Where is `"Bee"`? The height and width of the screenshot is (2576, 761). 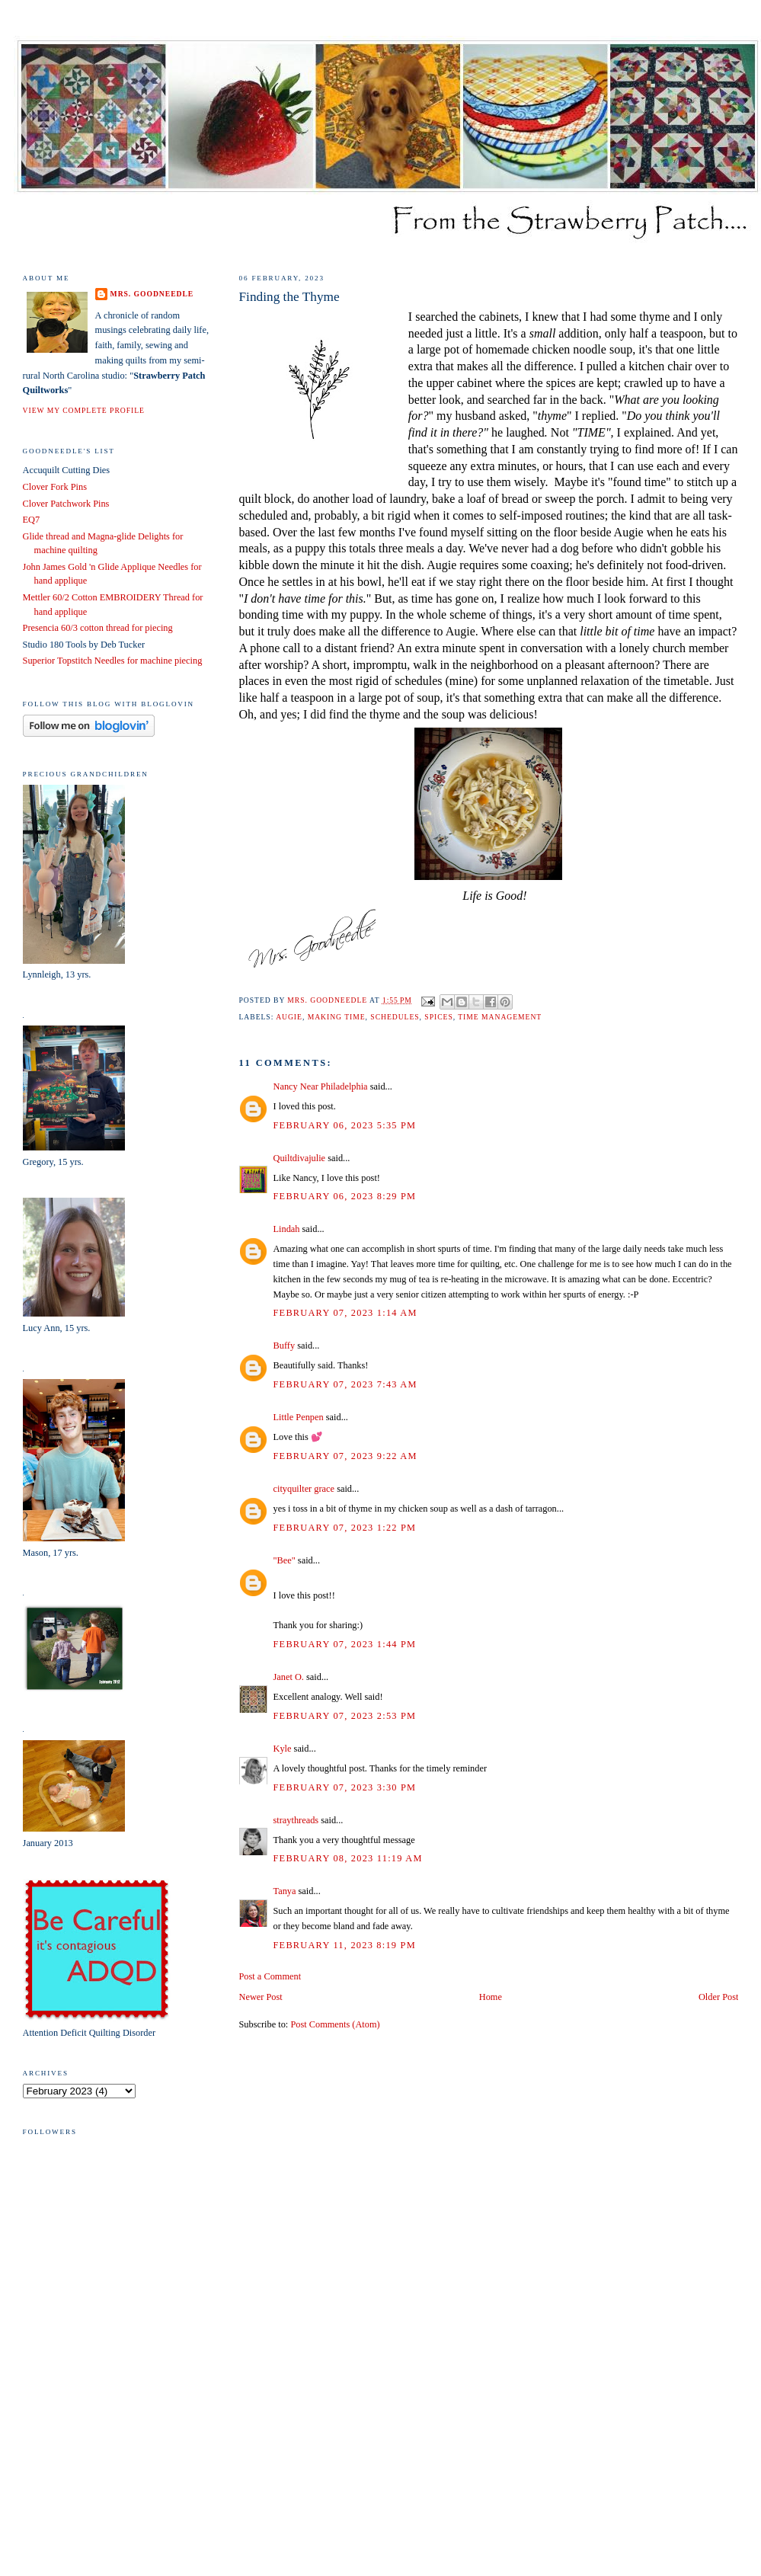 "Bee" is located at coordinates (284, 1560).